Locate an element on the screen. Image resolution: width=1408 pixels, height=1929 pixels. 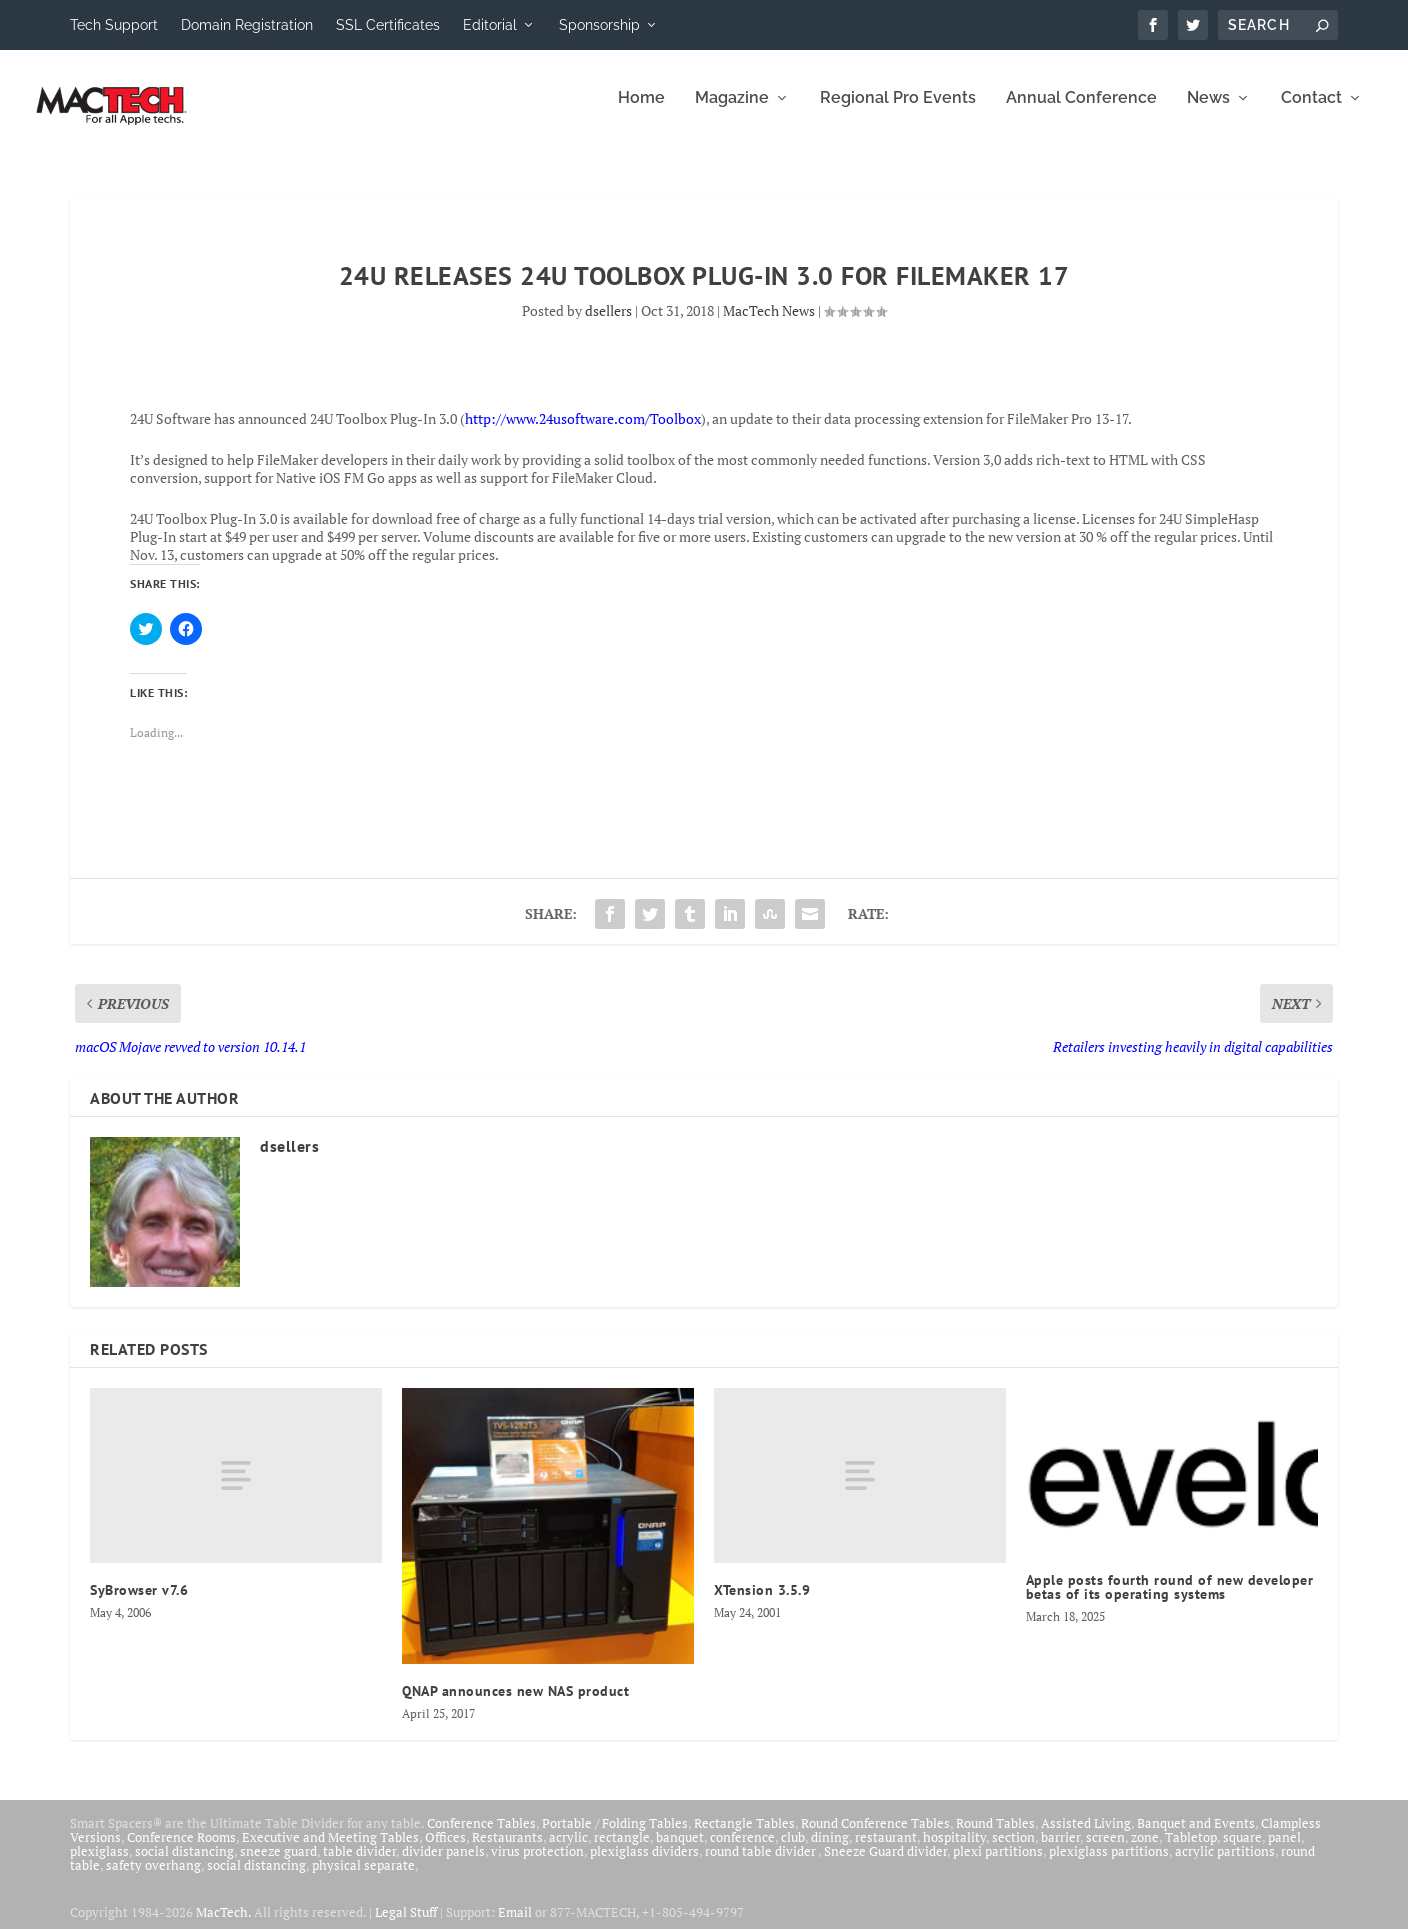
square is located at coordinates (1242, 1851).